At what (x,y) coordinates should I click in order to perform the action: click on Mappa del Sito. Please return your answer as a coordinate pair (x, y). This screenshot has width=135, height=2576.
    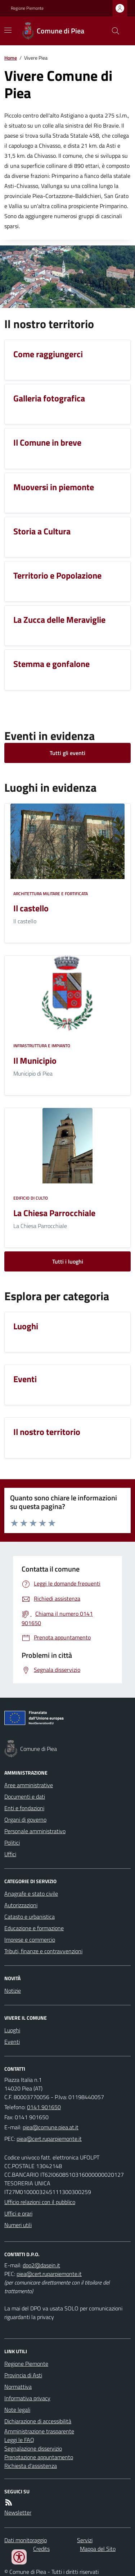
    Looking at the image, I should click on (98, 2548).